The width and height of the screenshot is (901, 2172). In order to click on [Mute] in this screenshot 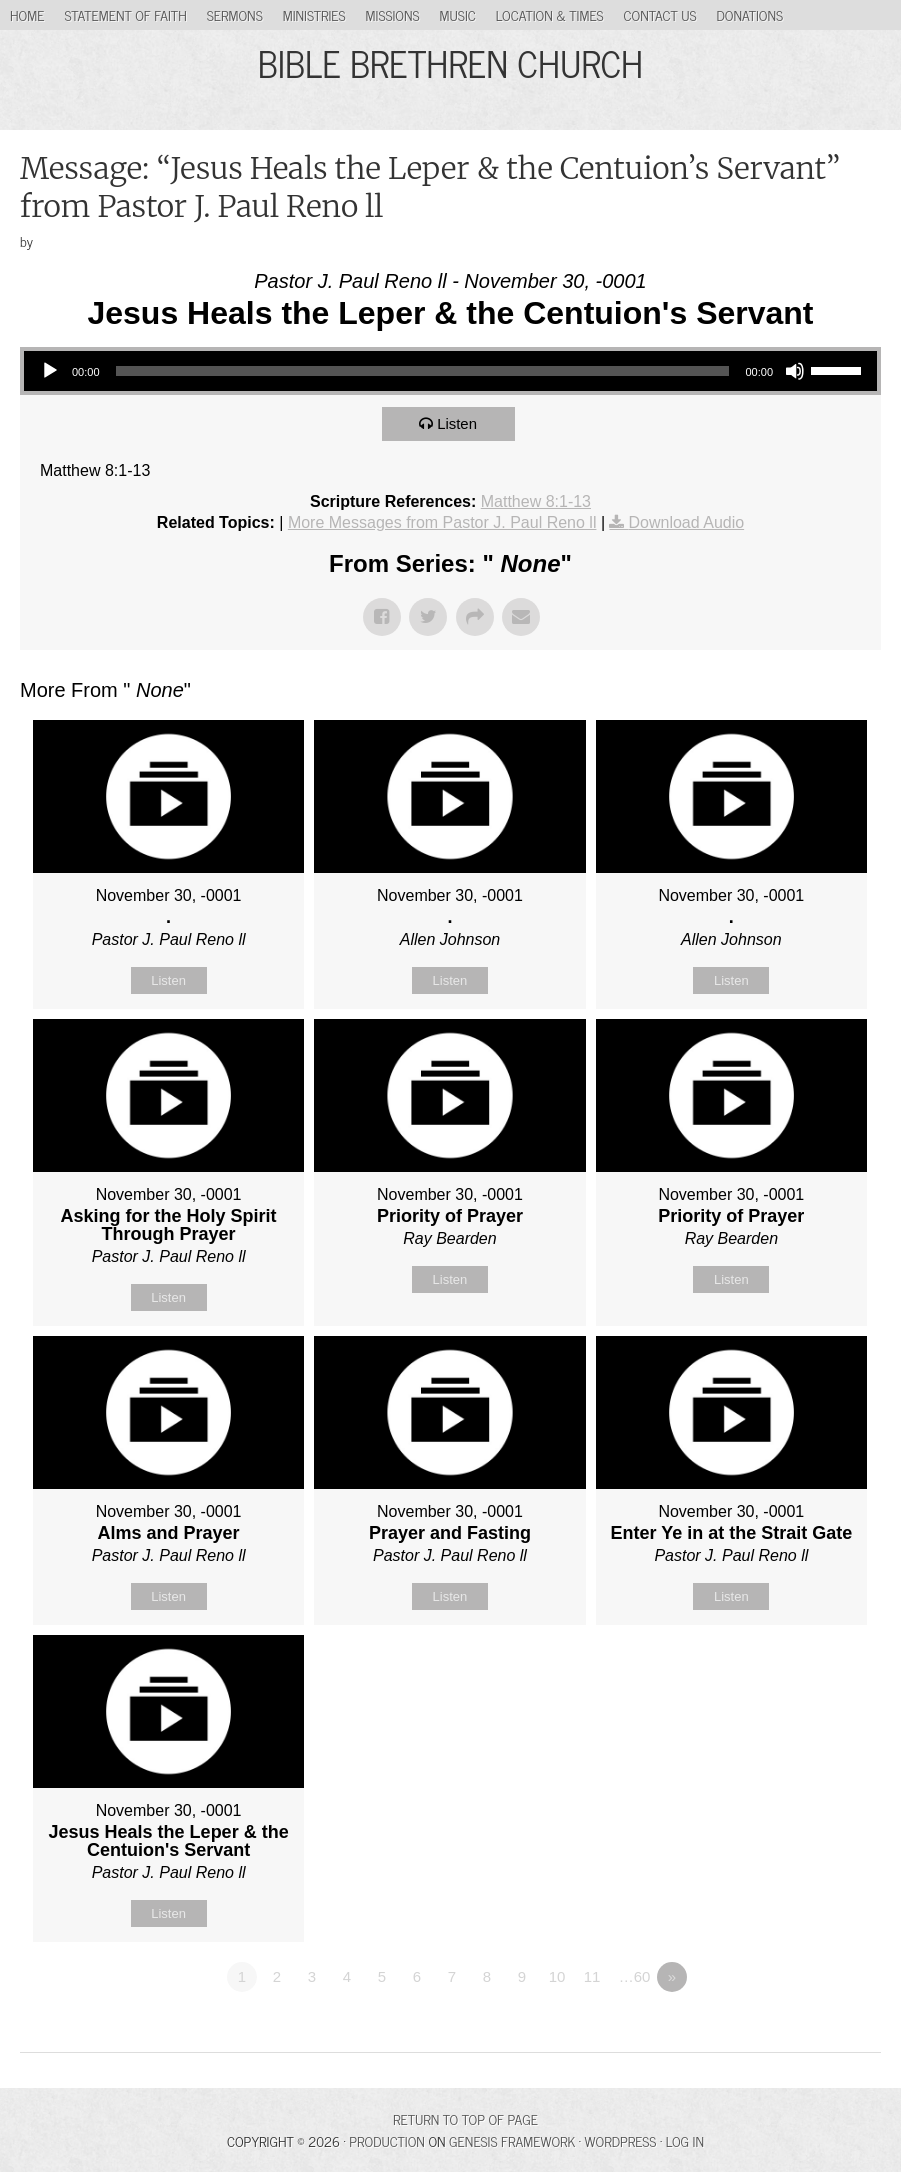, I will do `click(795, 371)`.